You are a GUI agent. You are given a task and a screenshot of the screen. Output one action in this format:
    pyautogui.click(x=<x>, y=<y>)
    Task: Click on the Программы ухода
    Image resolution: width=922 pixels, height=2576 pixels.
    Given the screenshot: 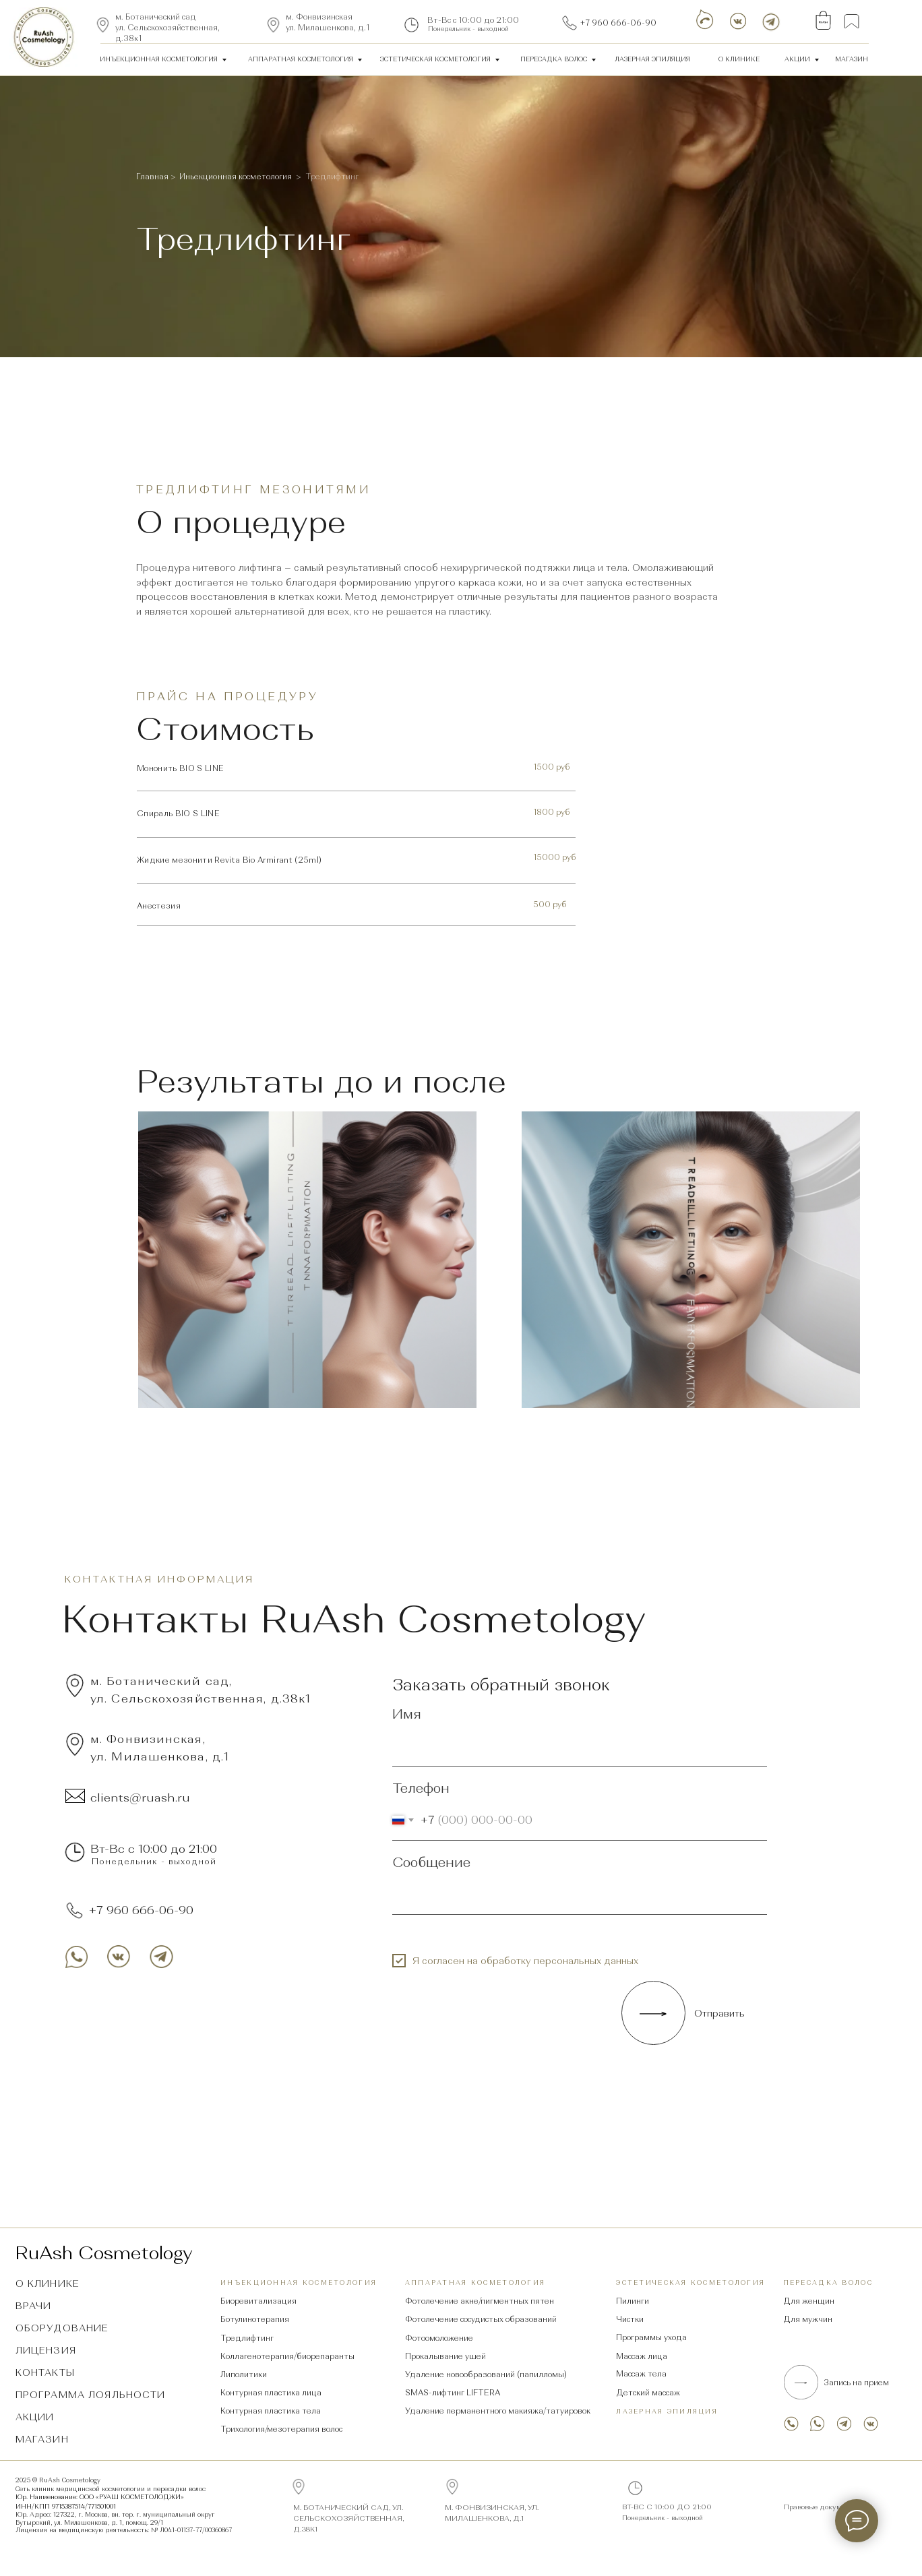 What is the action you would take?
    pyautogui.click(x=651, y=2337)
    